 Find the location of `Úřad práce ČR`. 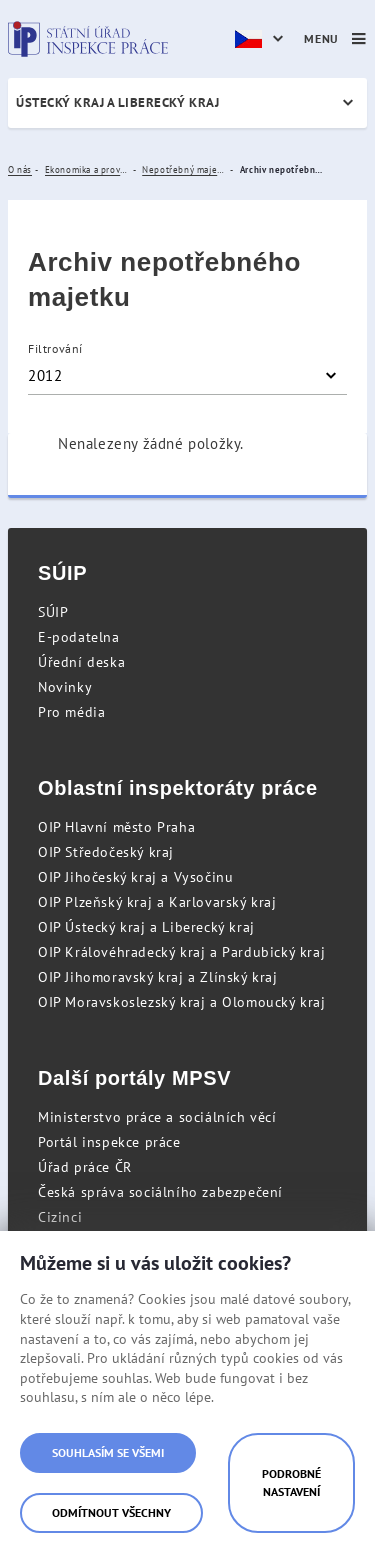

Úřad práce ČR is located at coordinates (85, 1167).